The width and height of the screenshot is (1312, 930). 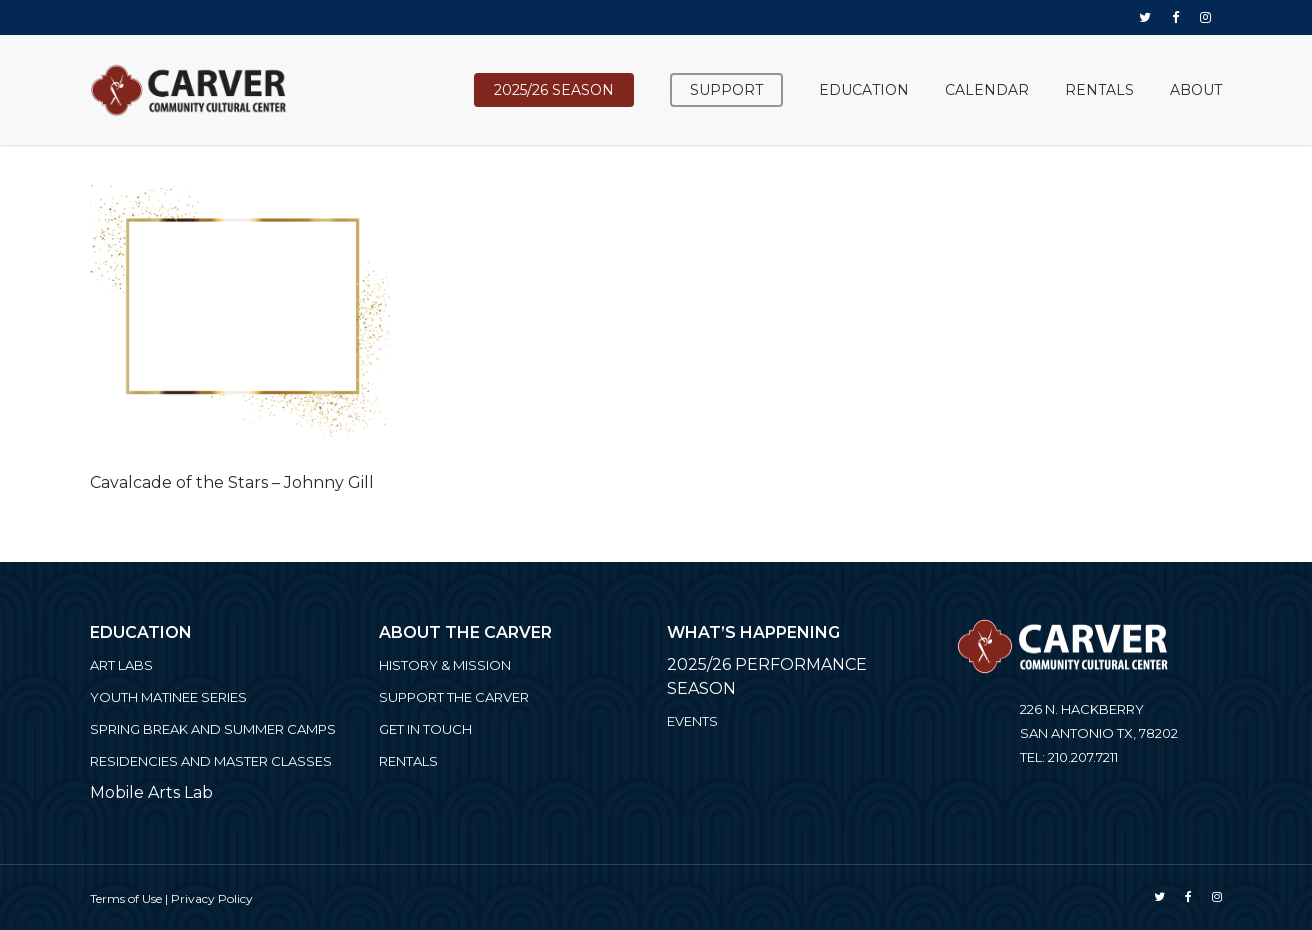 What do you see at coordinates (445, 665) in the screenshot?
I see `History & Mission` at bounding box center [445, 665].